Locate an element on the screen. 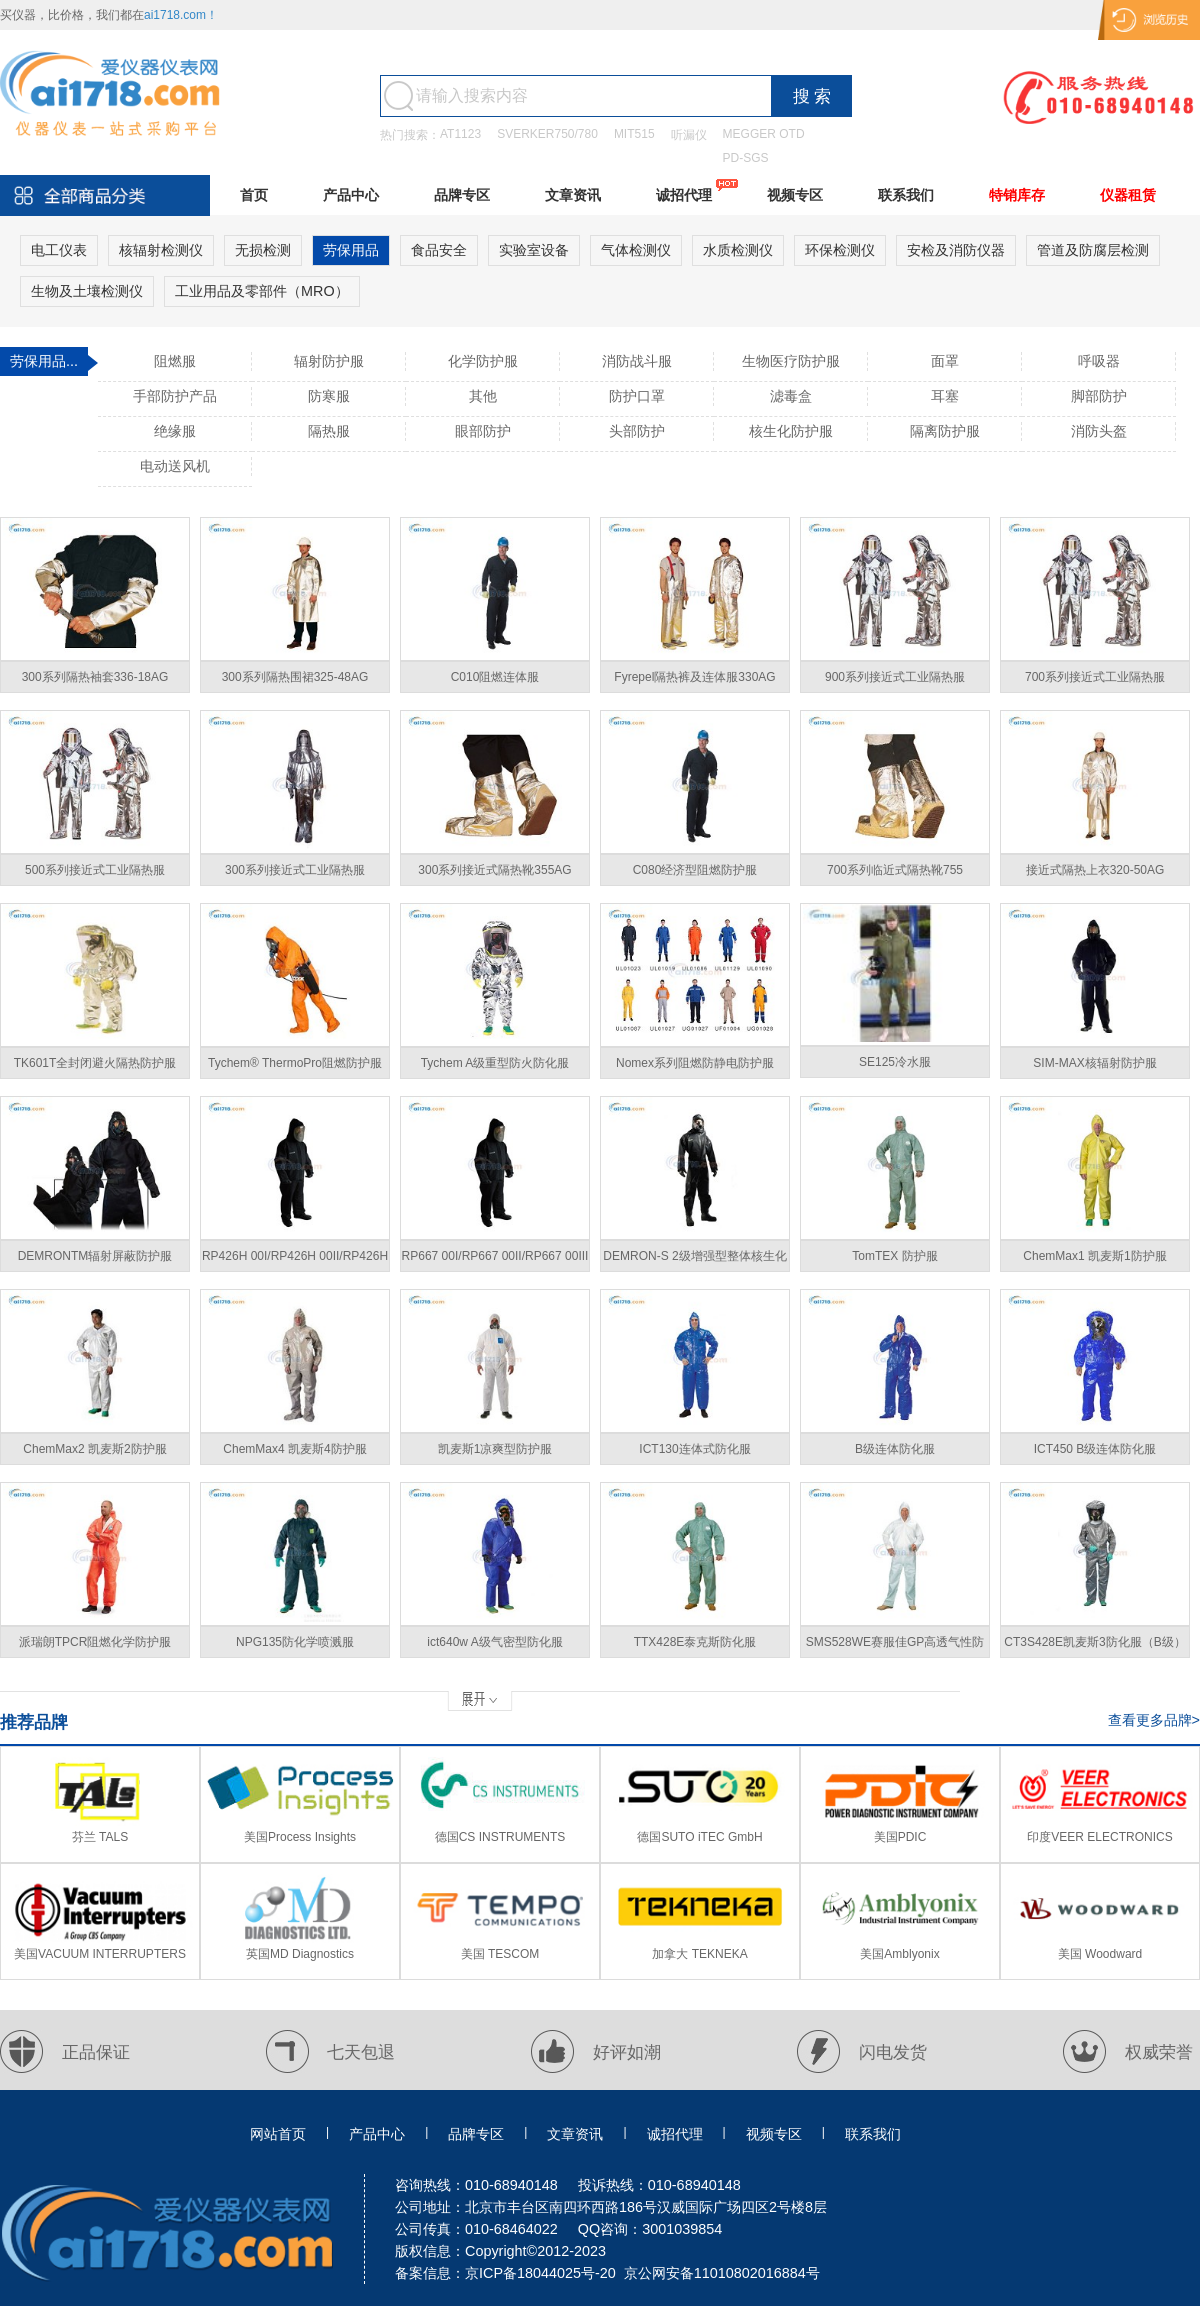  呼吸器 is located at coordinates (1099, 361).